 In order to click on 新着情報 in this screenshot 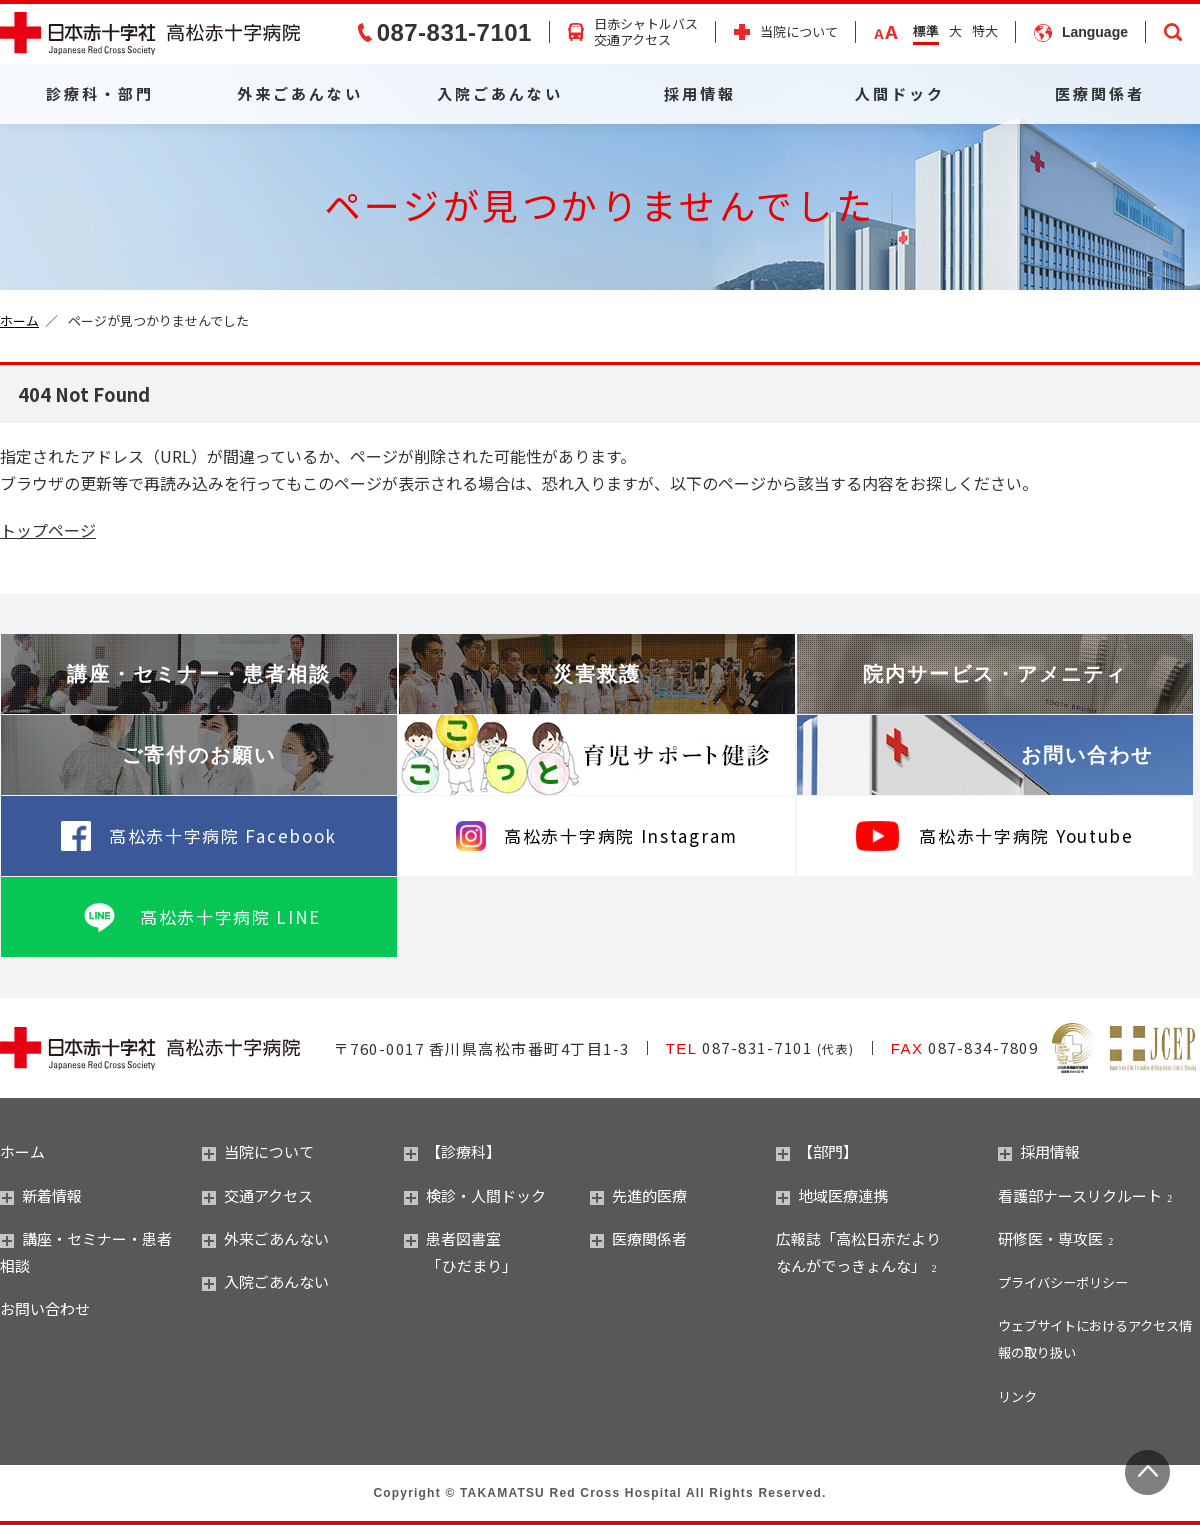, I will do `click(41, 1195)`.